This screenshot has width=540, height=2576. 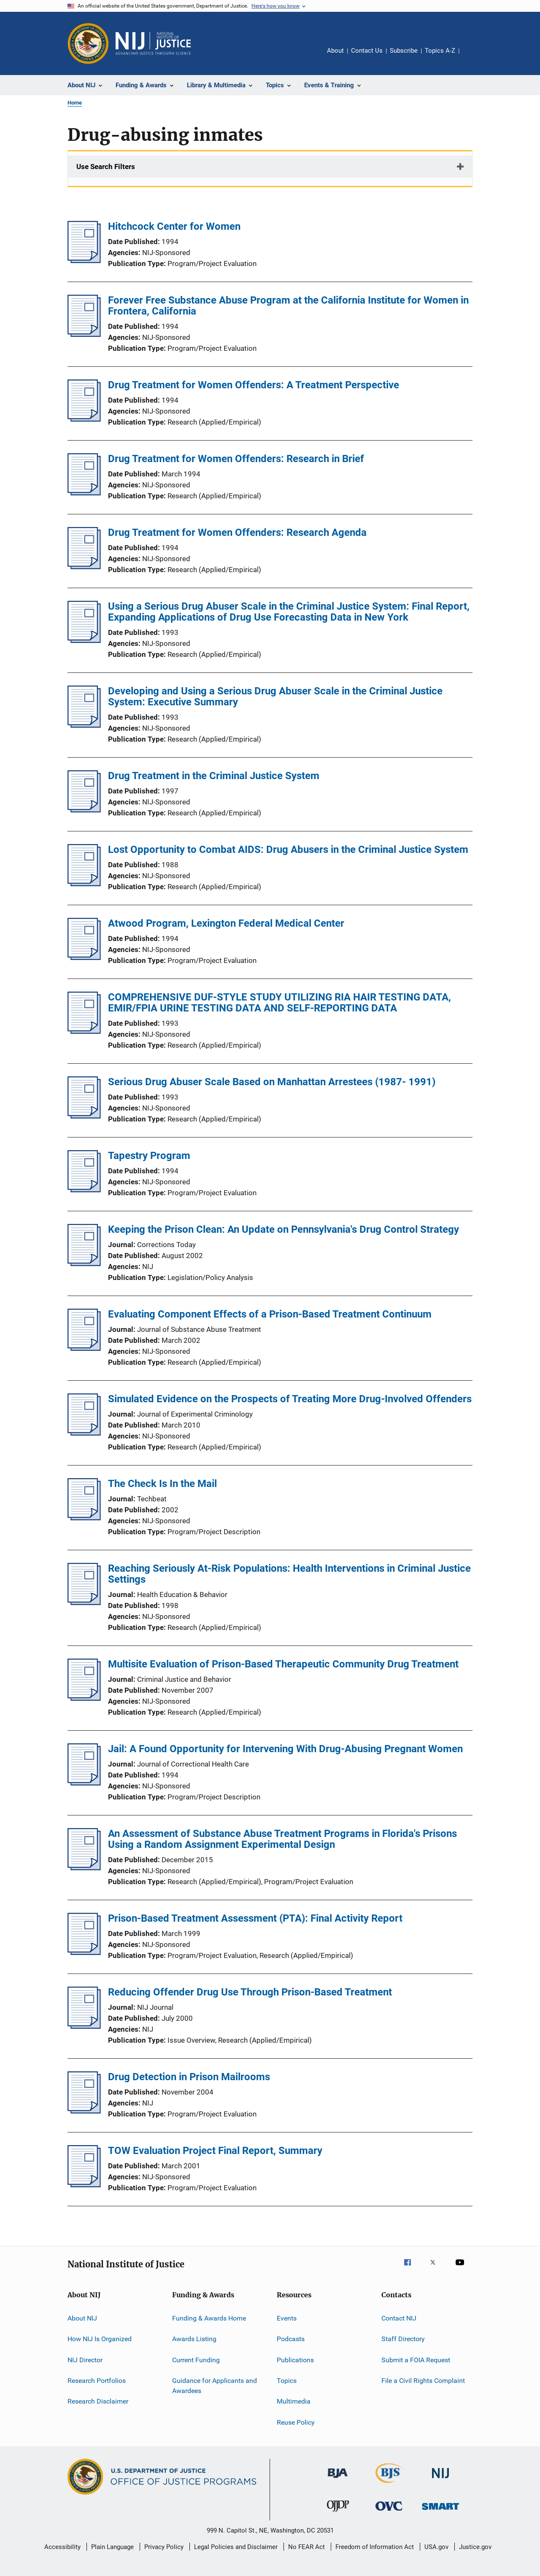 I want to click on Lost Opportunity to Combat AIDS: Drug Abusers in the Criminal Justice System, so click(x=288, y=849).